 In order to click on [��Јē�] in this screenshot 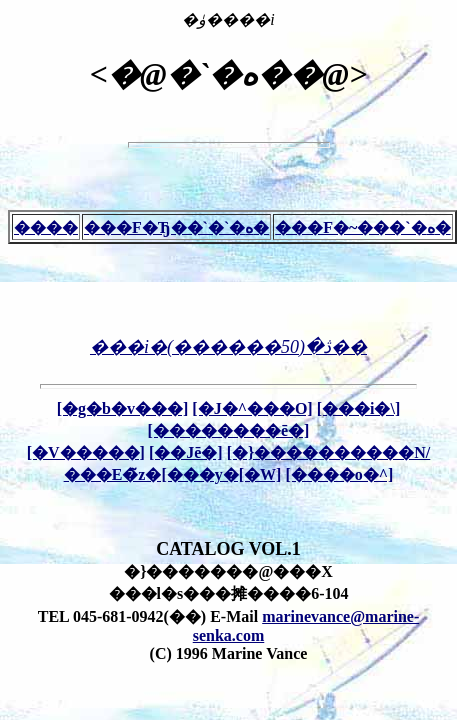, I will do `click(186, 452)`.